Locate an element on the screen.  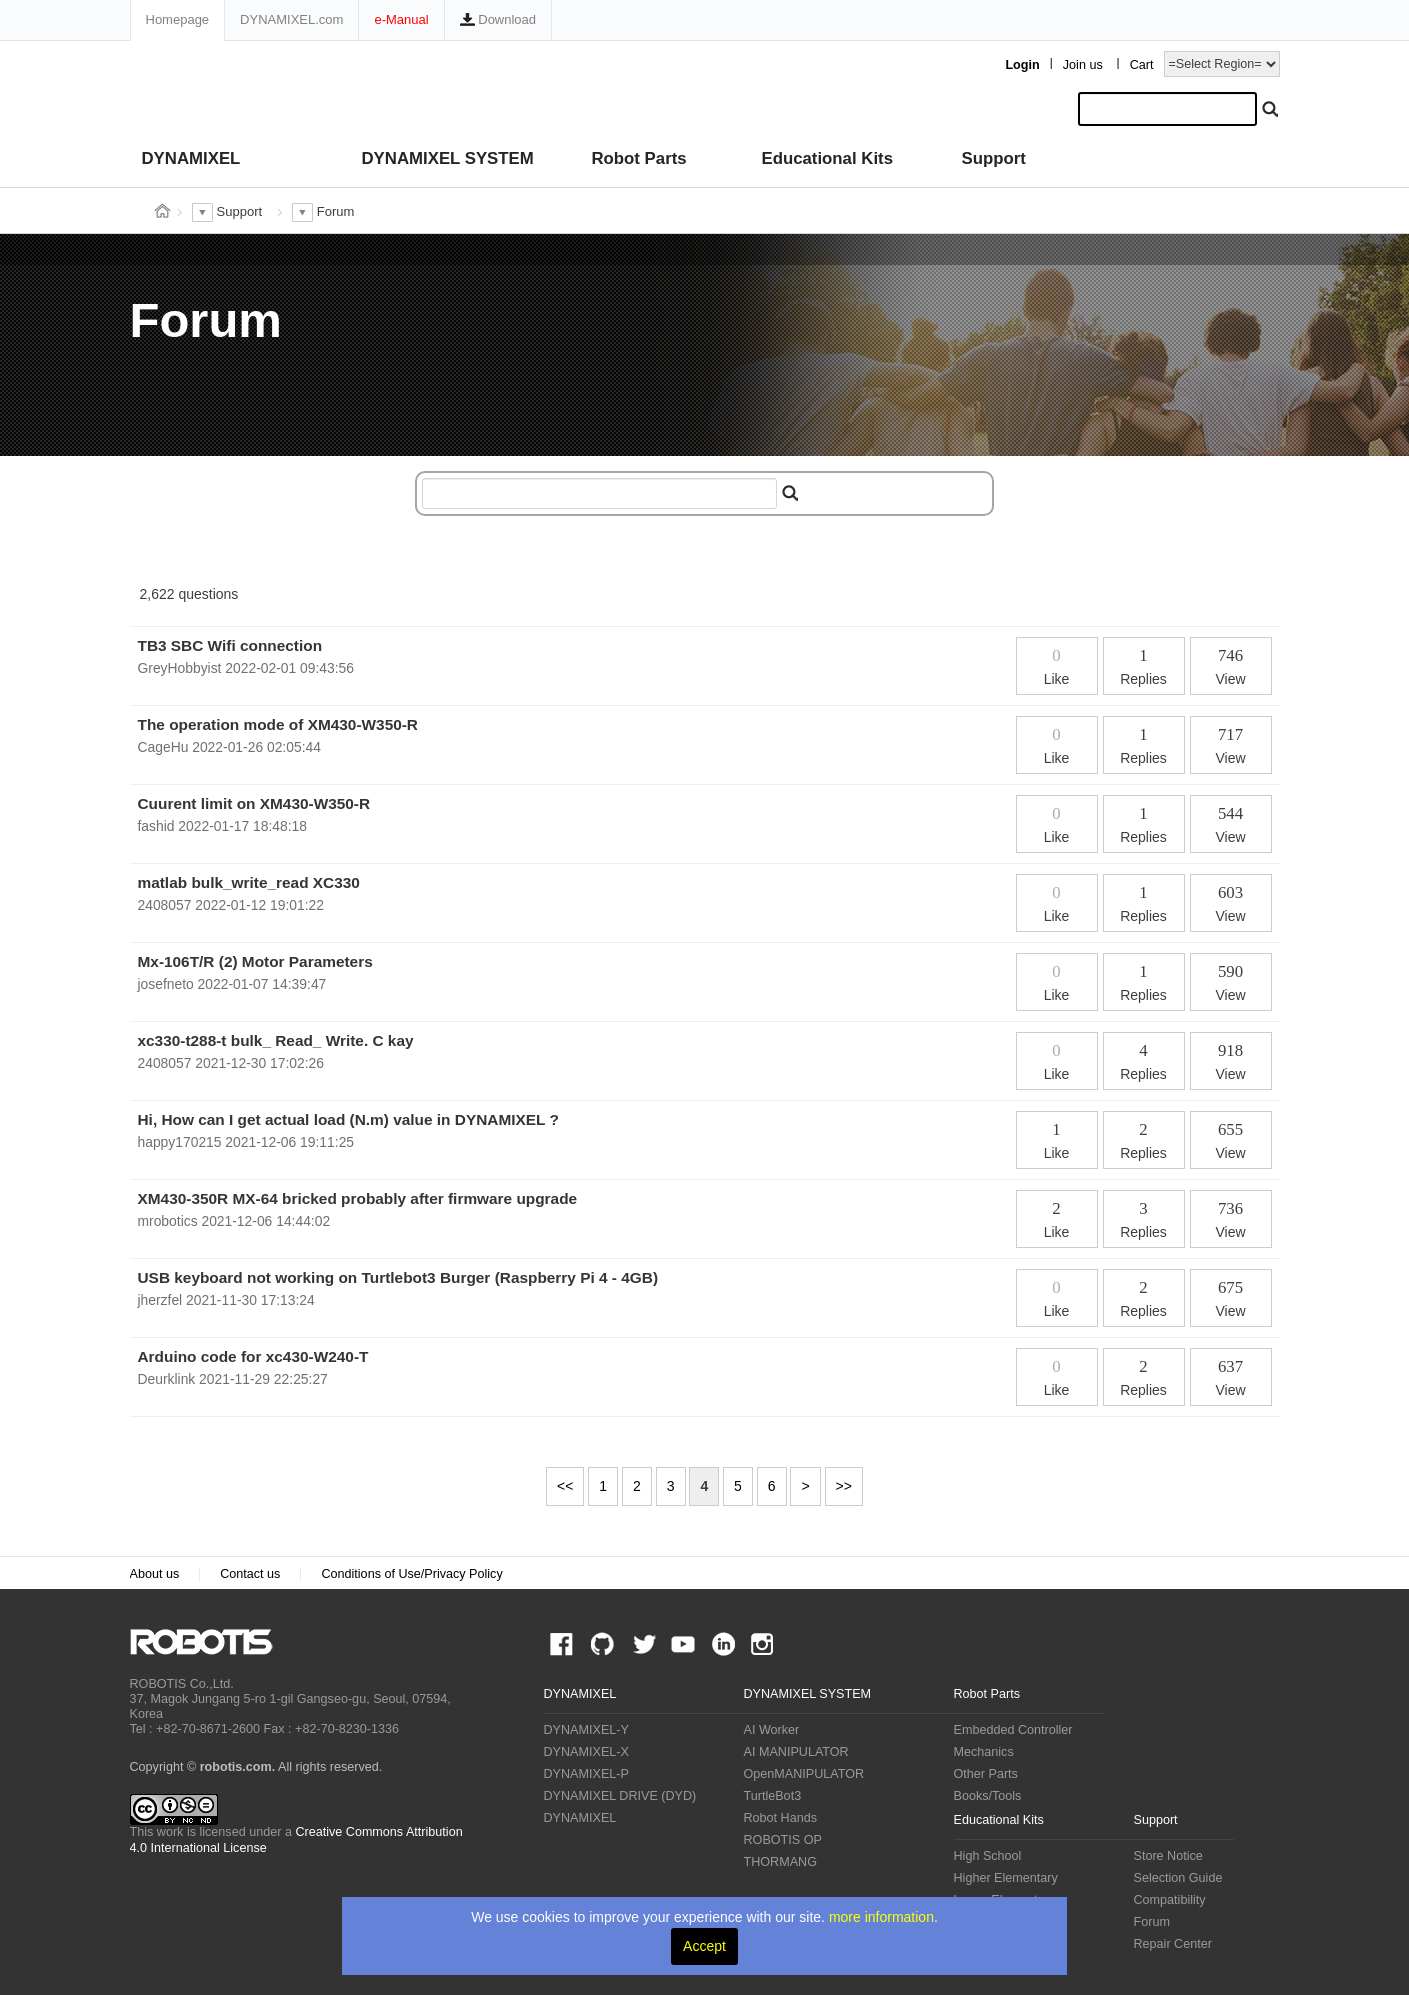
DYNAMIXEL SYSTEM is located at coordinates (448, 158).